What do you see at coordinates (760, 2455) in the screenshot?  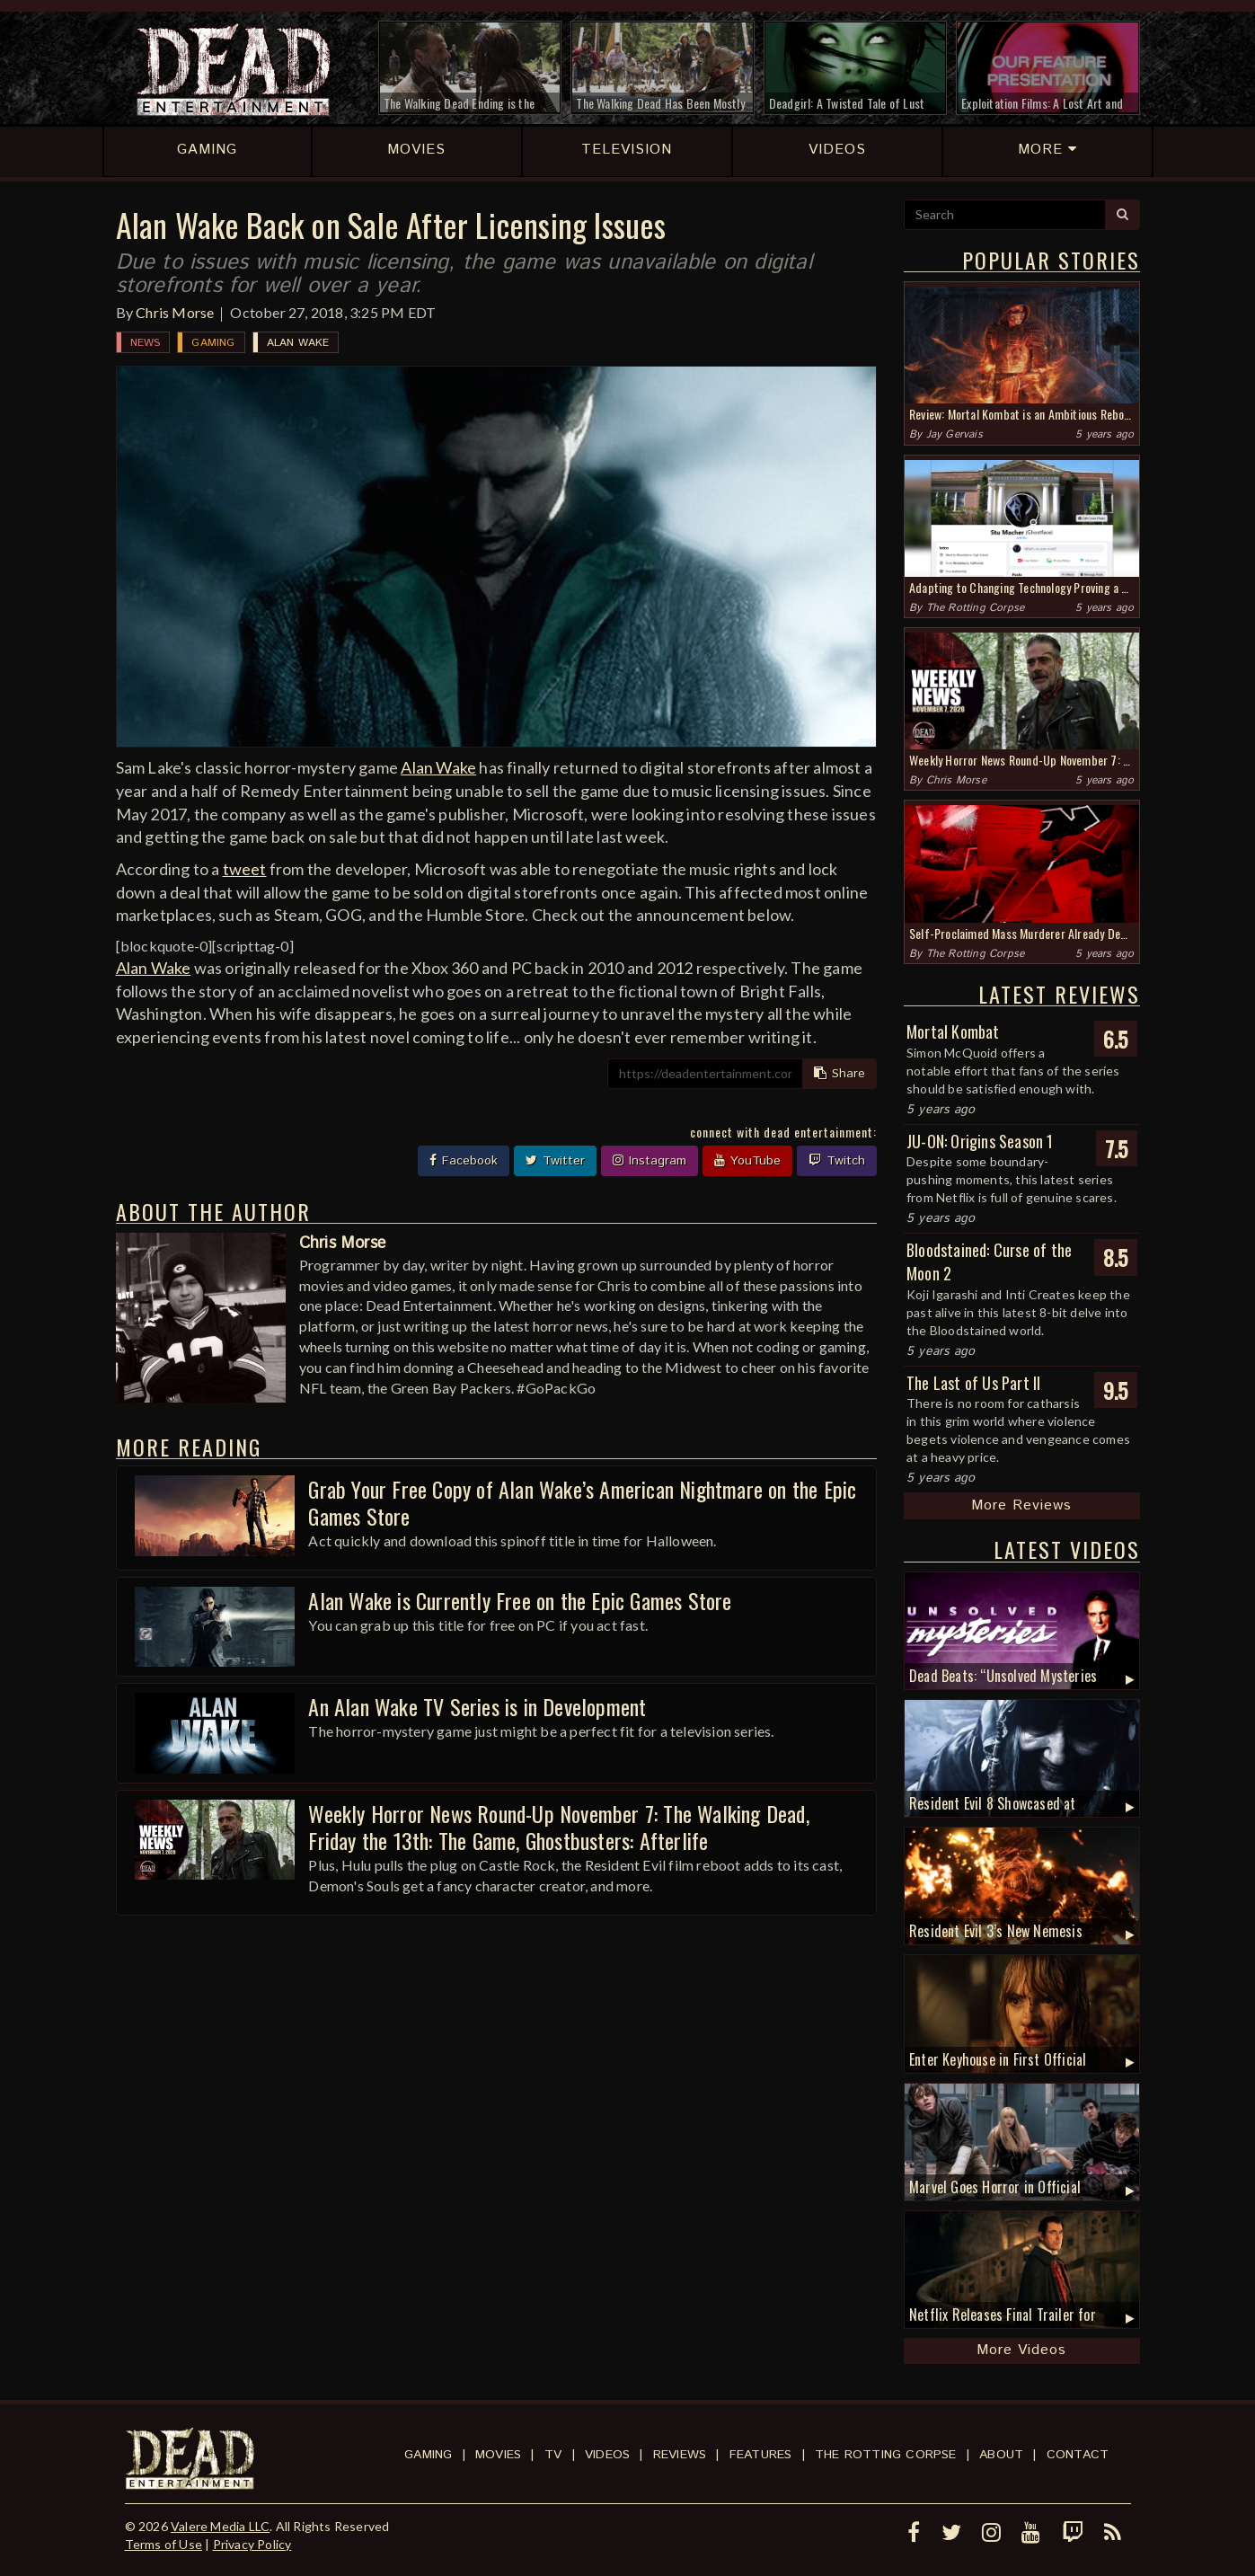 I see `Features` at bounding box center [760, 2455].